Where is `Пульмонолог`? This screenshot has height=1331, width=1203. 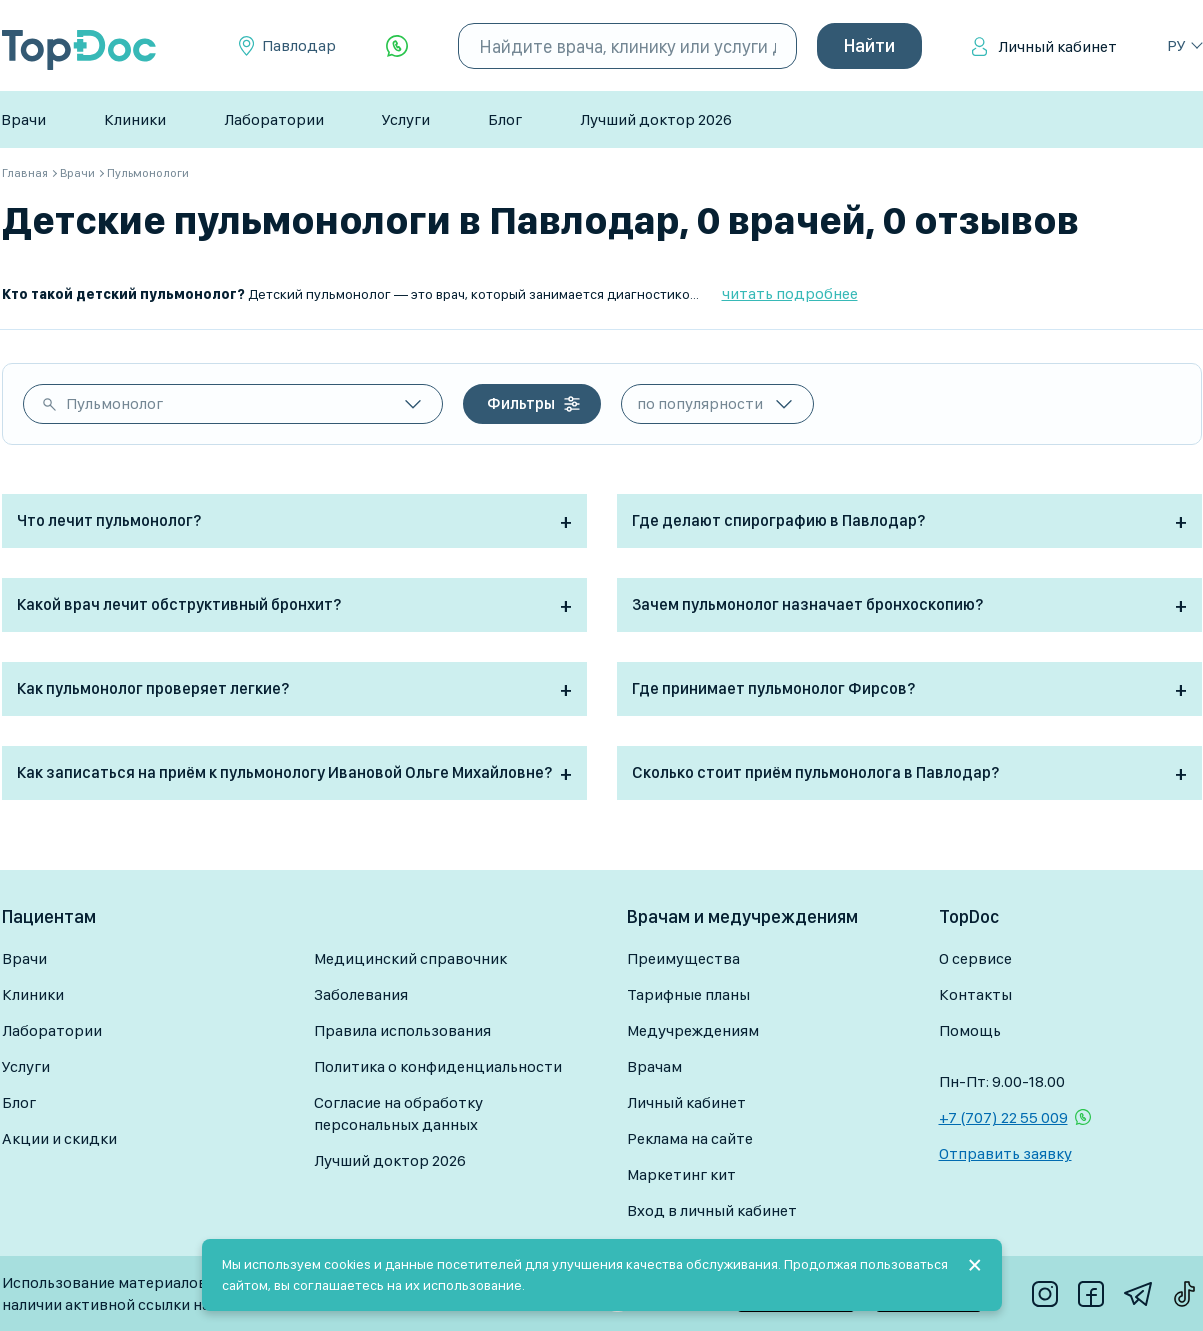
Пульмонолог is located at coordinates (114, 403).